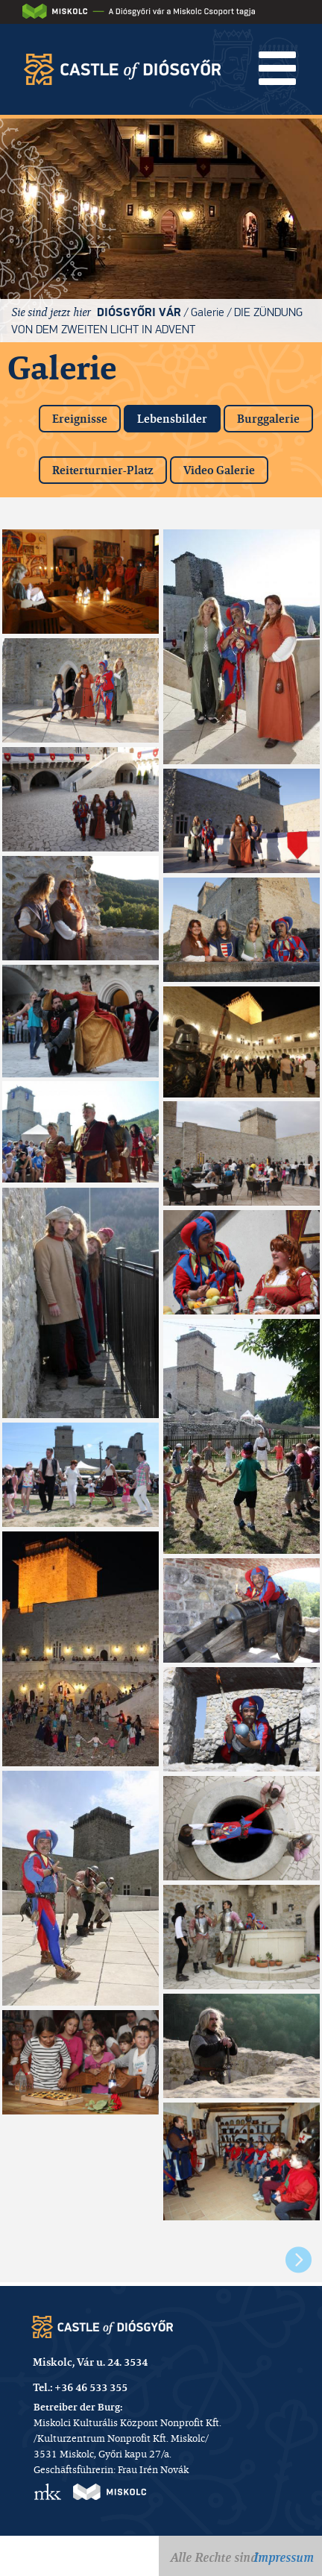  Describe the element at coordinates (79, 418) in the screenshot. I see `Ereignisse` at that location.